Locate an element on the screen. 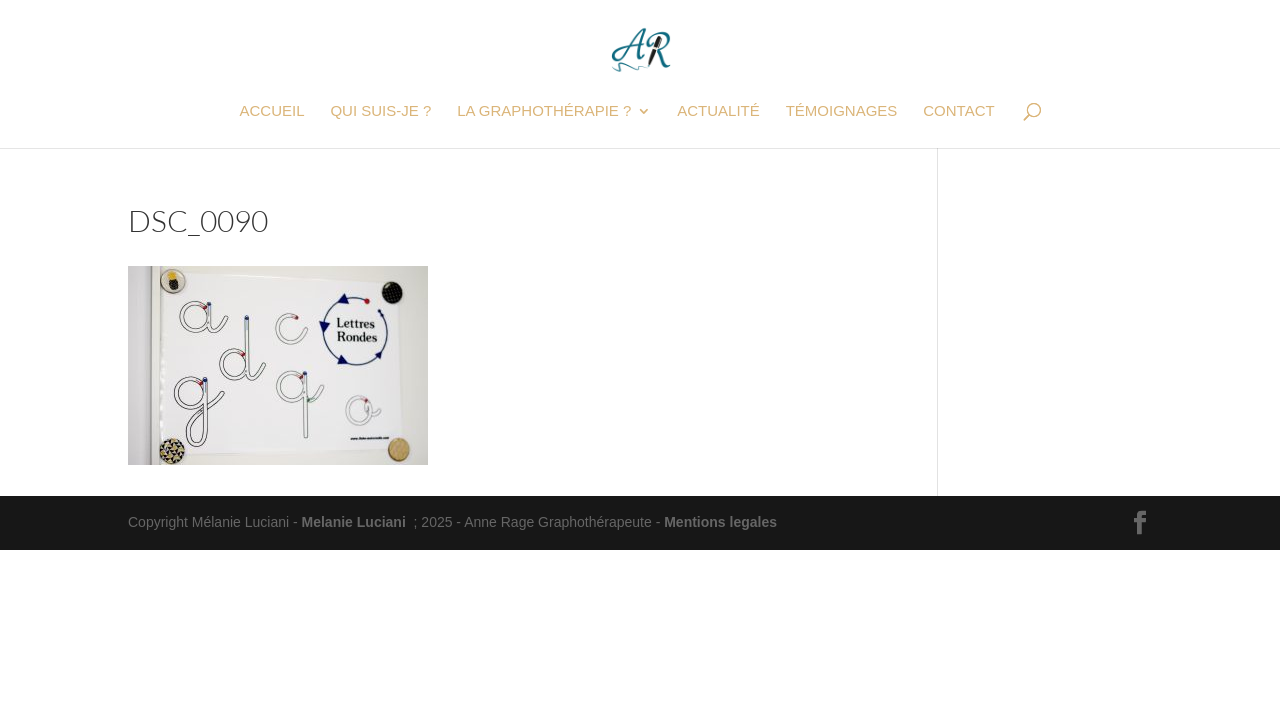  Contact is located at coordinates (958, 111).